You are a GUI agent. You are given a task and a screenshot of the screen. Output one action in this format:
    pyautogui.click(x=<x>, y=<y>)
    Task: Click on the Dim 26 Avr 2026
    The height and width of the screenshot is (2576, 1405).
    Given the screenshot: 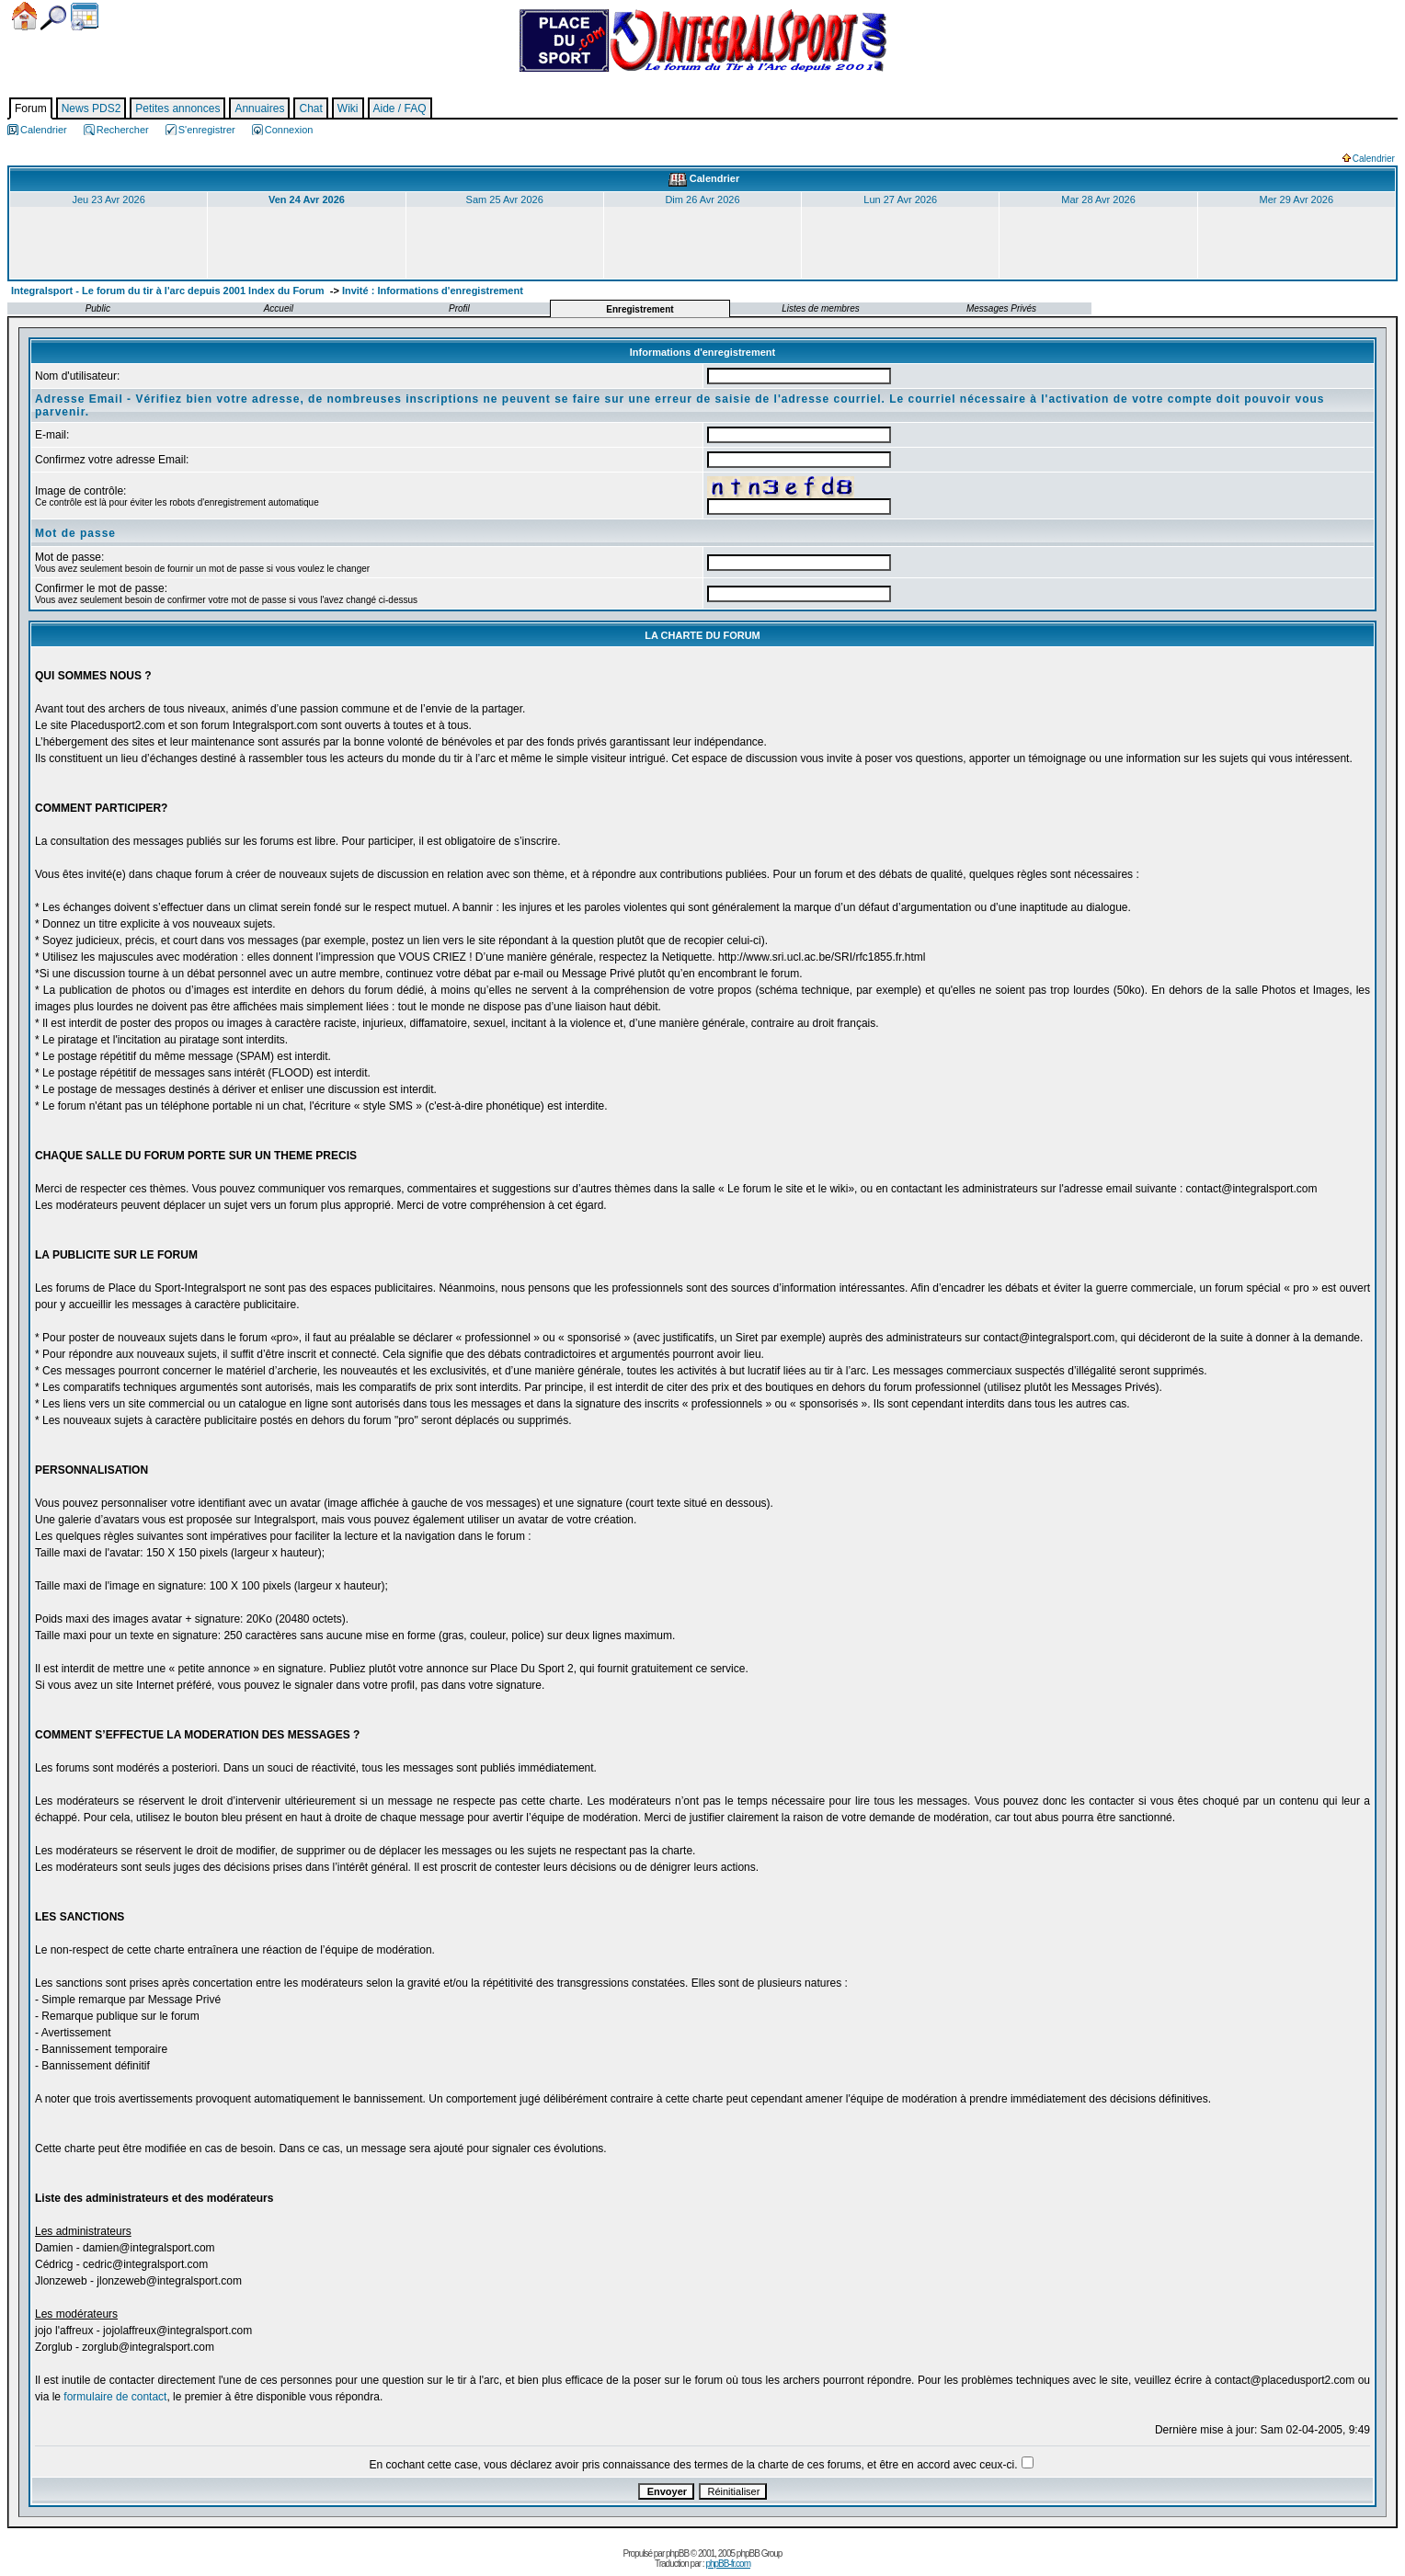 What is the action you would take?
    pyautogui.click(x=702, y=199)
    